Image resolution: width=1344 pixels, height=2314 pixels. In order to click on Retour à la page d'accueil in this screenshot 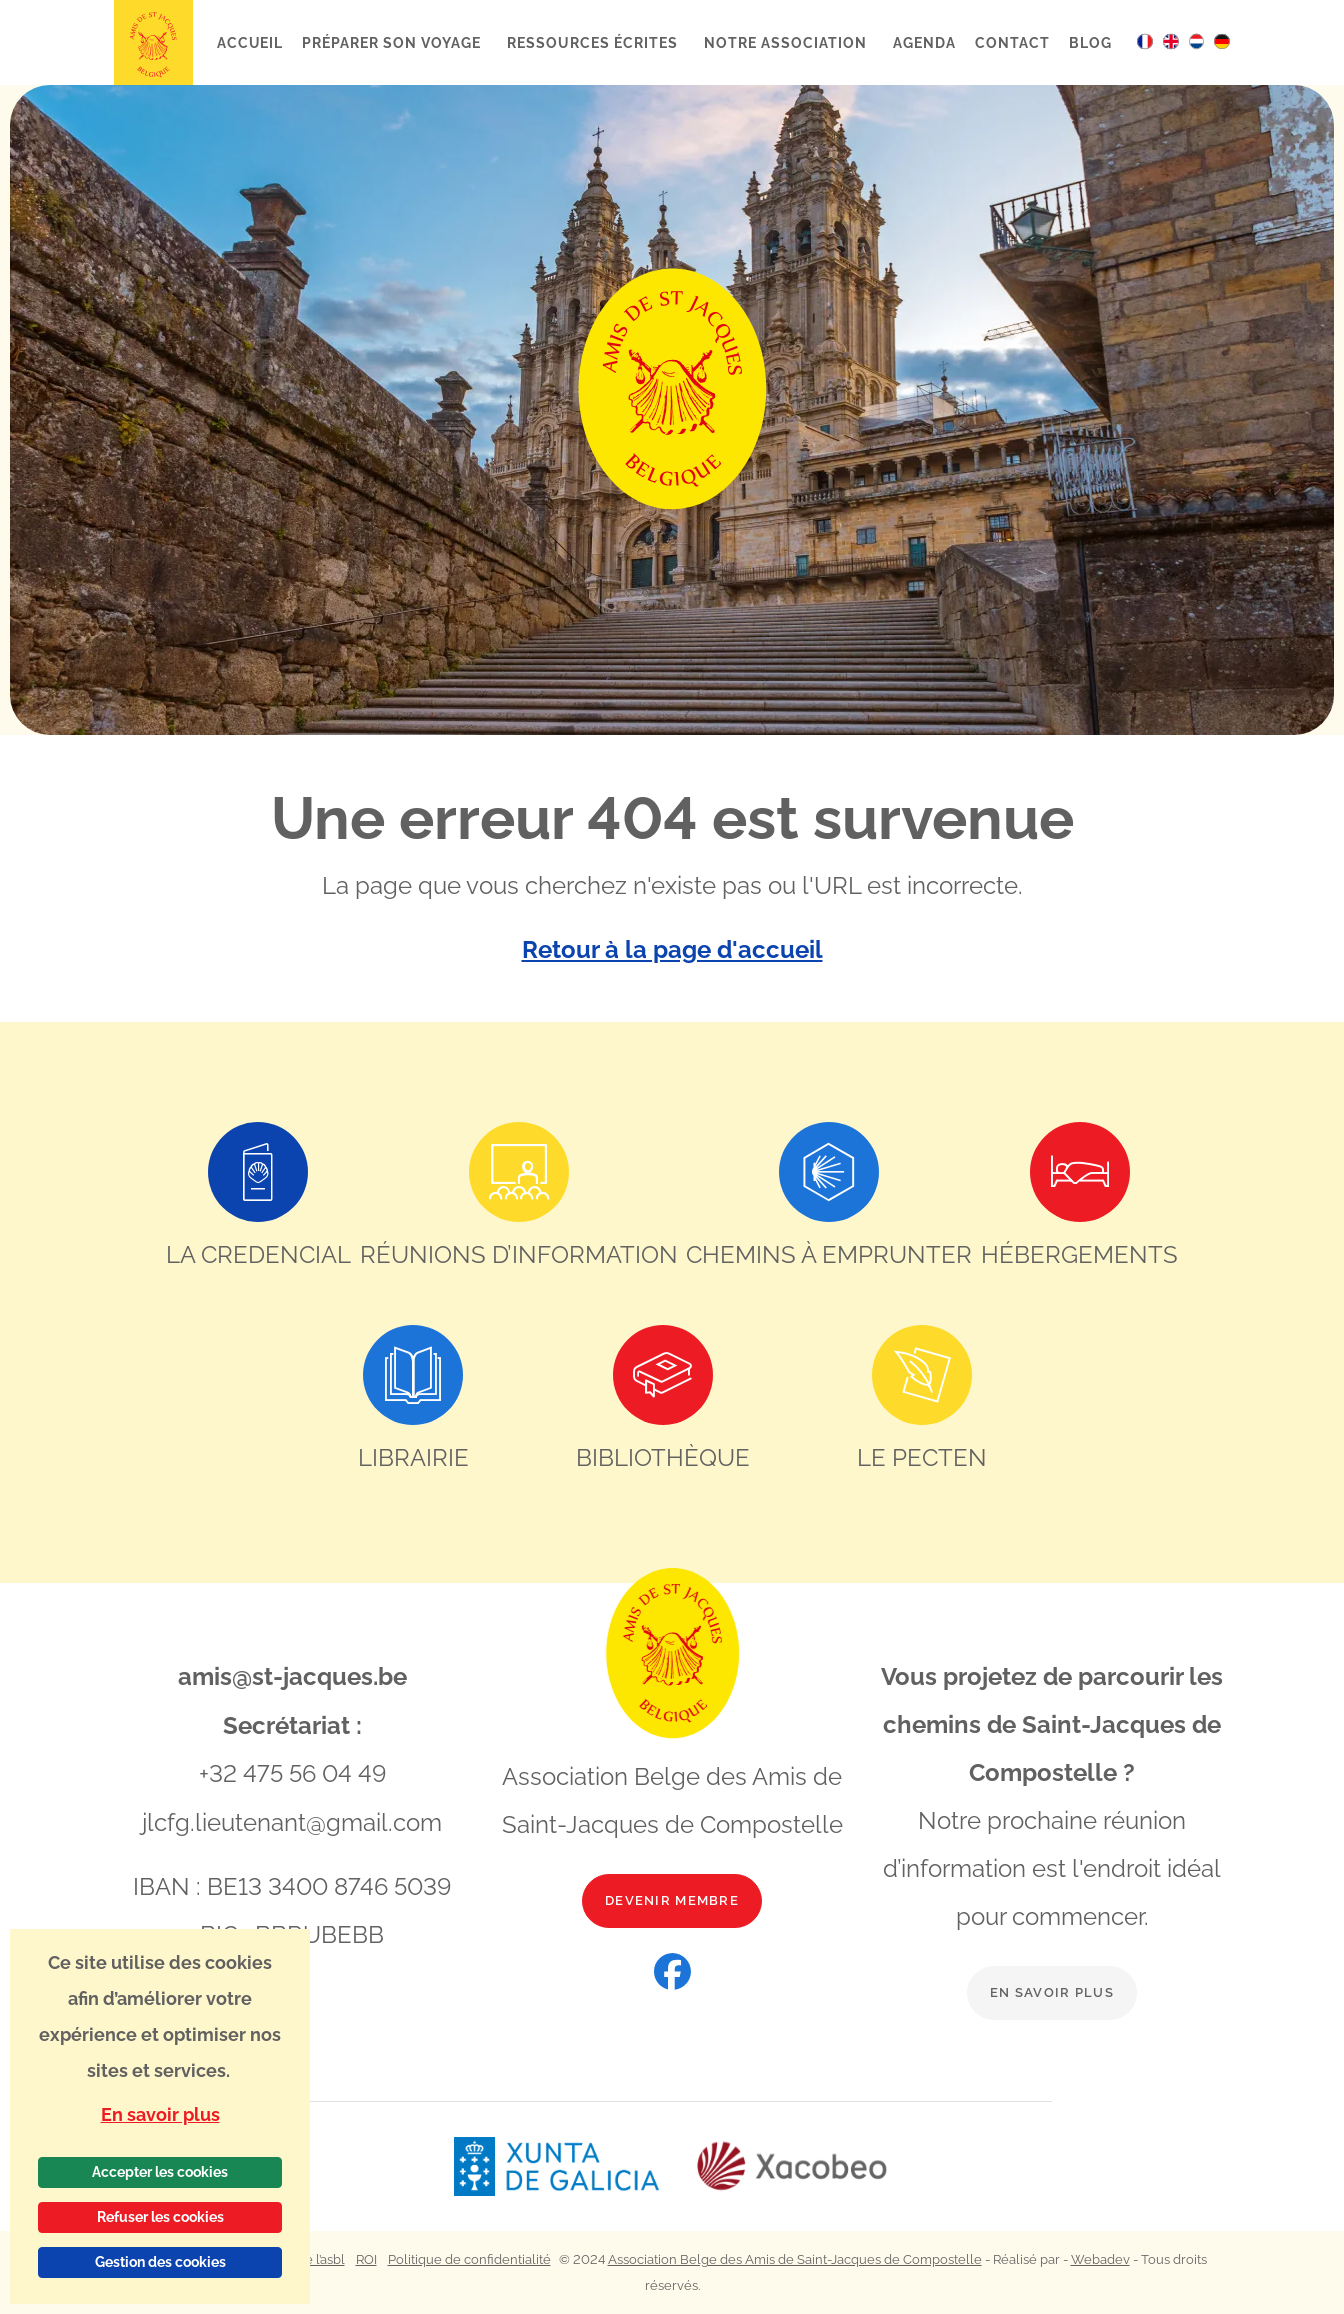, I will do `click(672, 949)`.